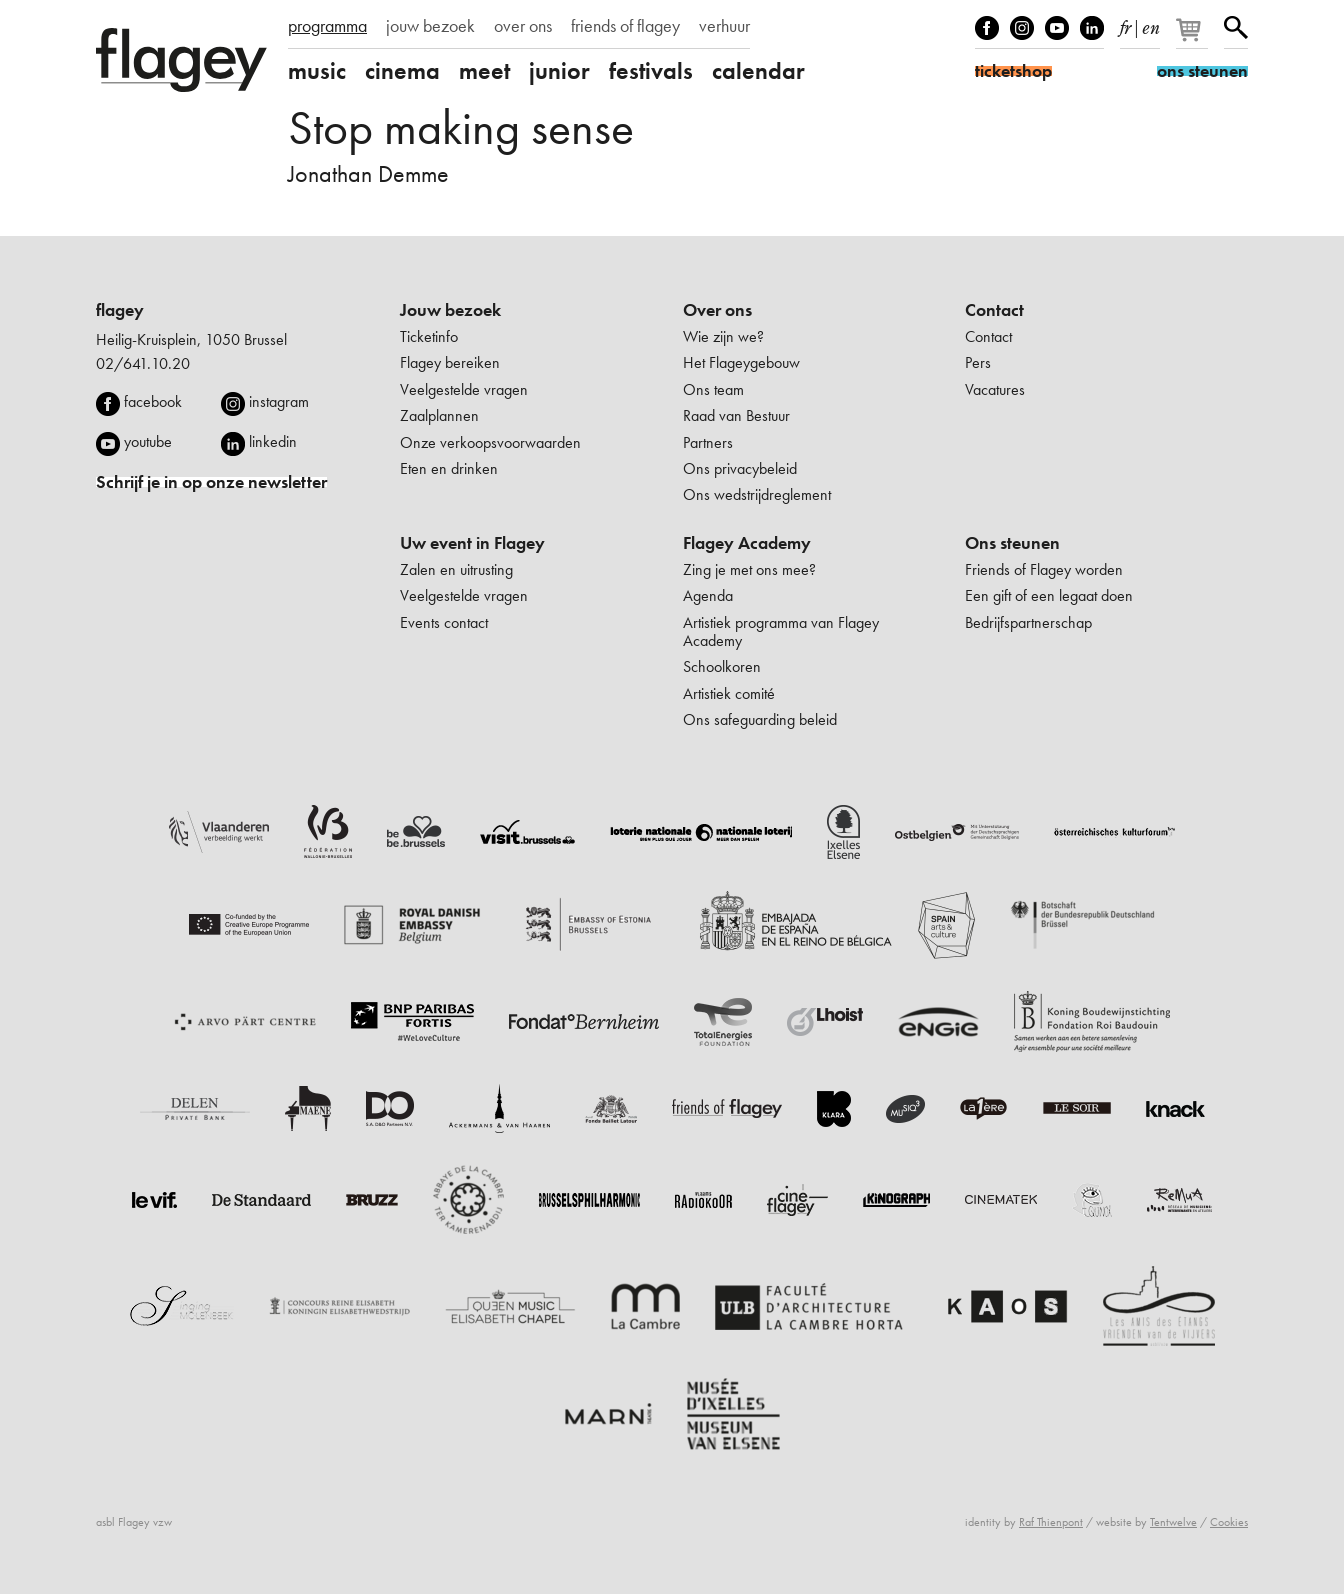 This screenshot has height=1594, width=1344. Describe the element at coordinates (1049, 595) in the screenshot. I see `Een gift of een legaat doen` at that location.